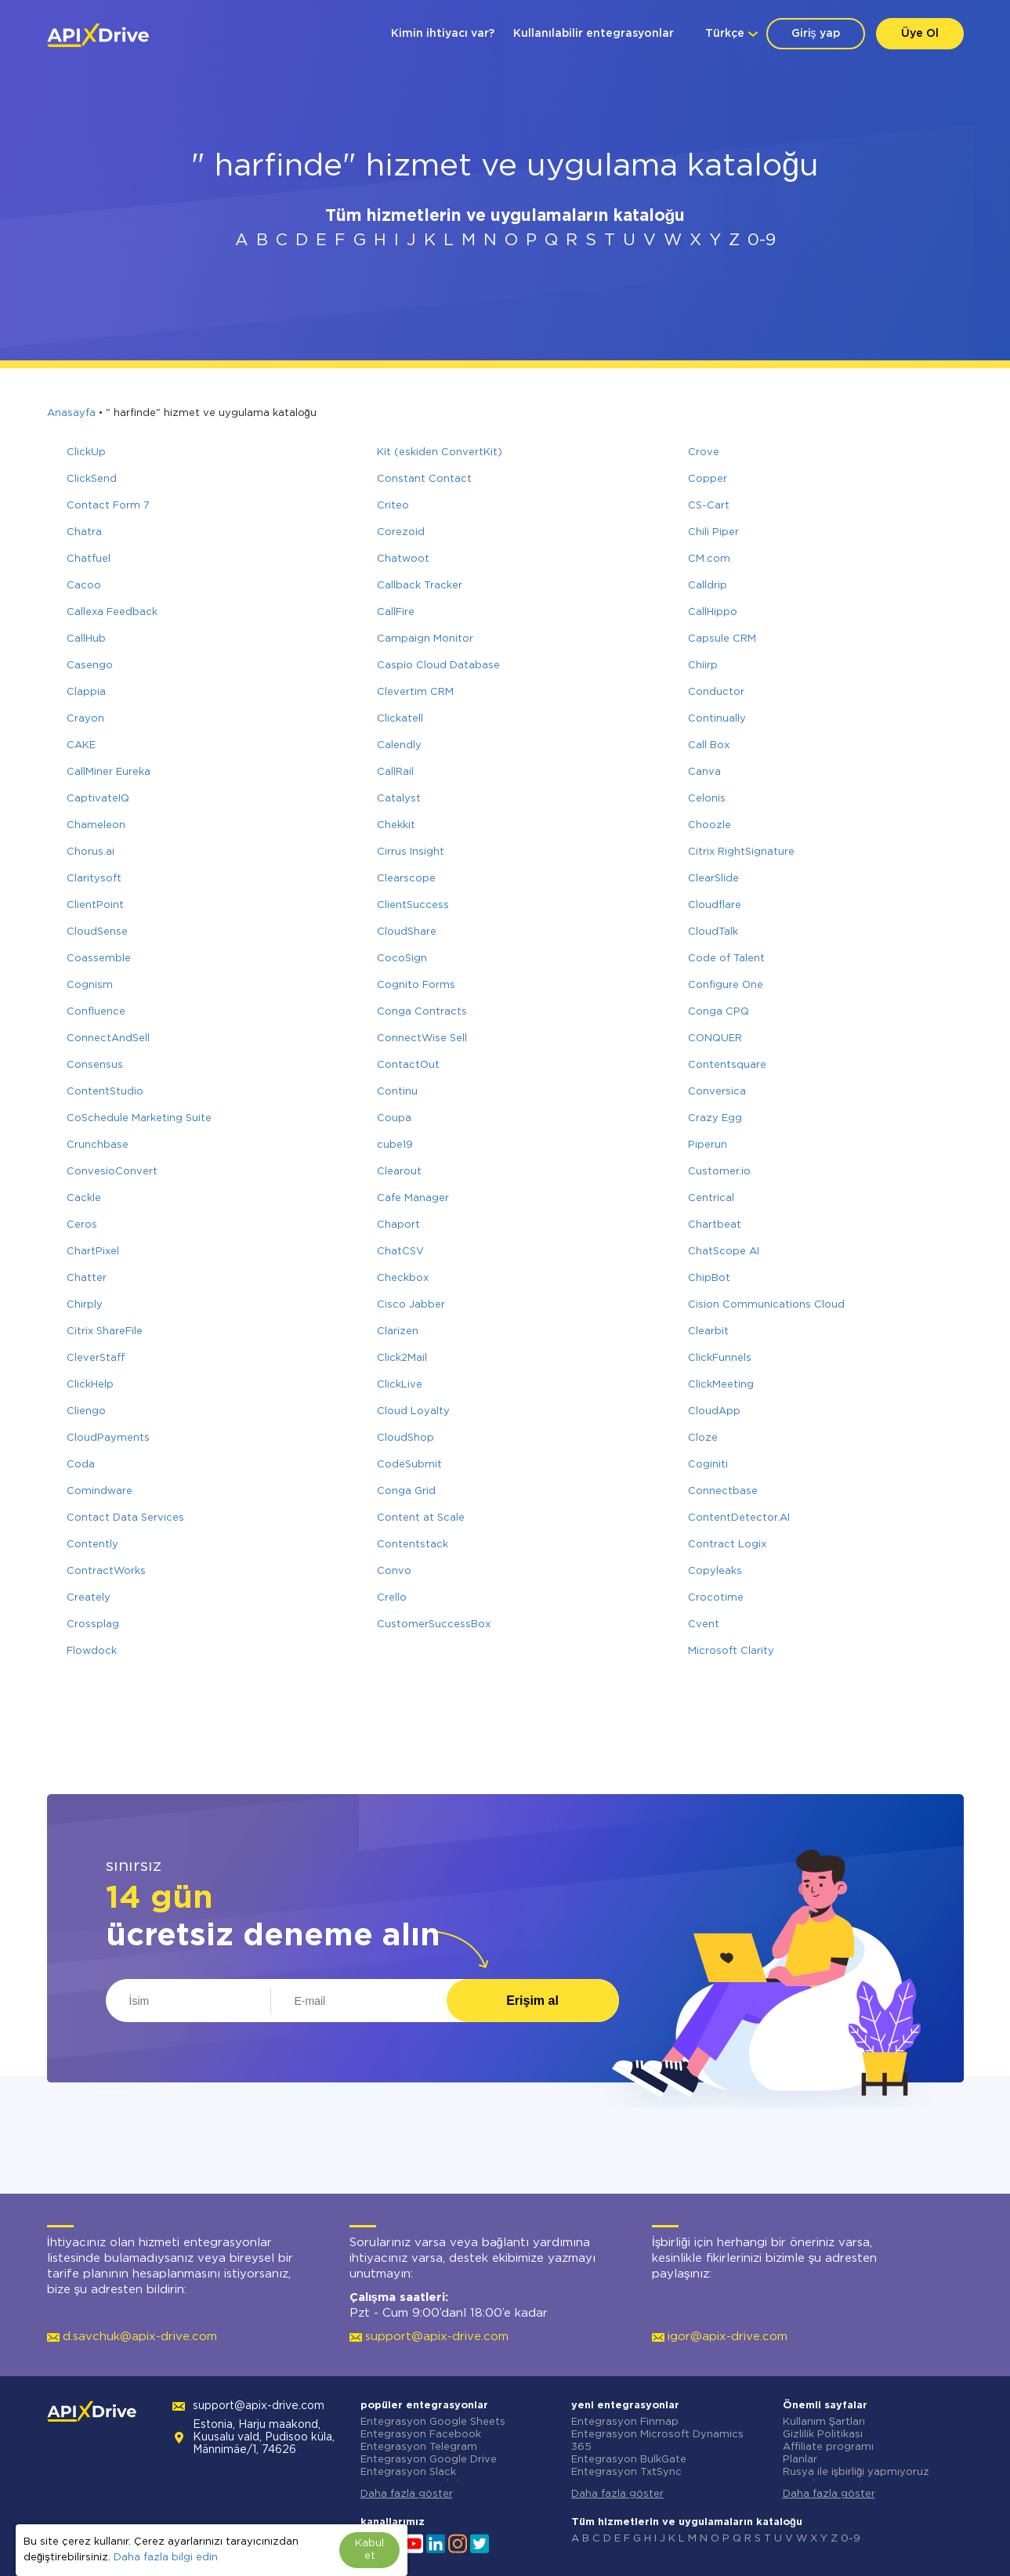 The image size is (1010, 2576). I want to click on CallRail, so click(395, 772).